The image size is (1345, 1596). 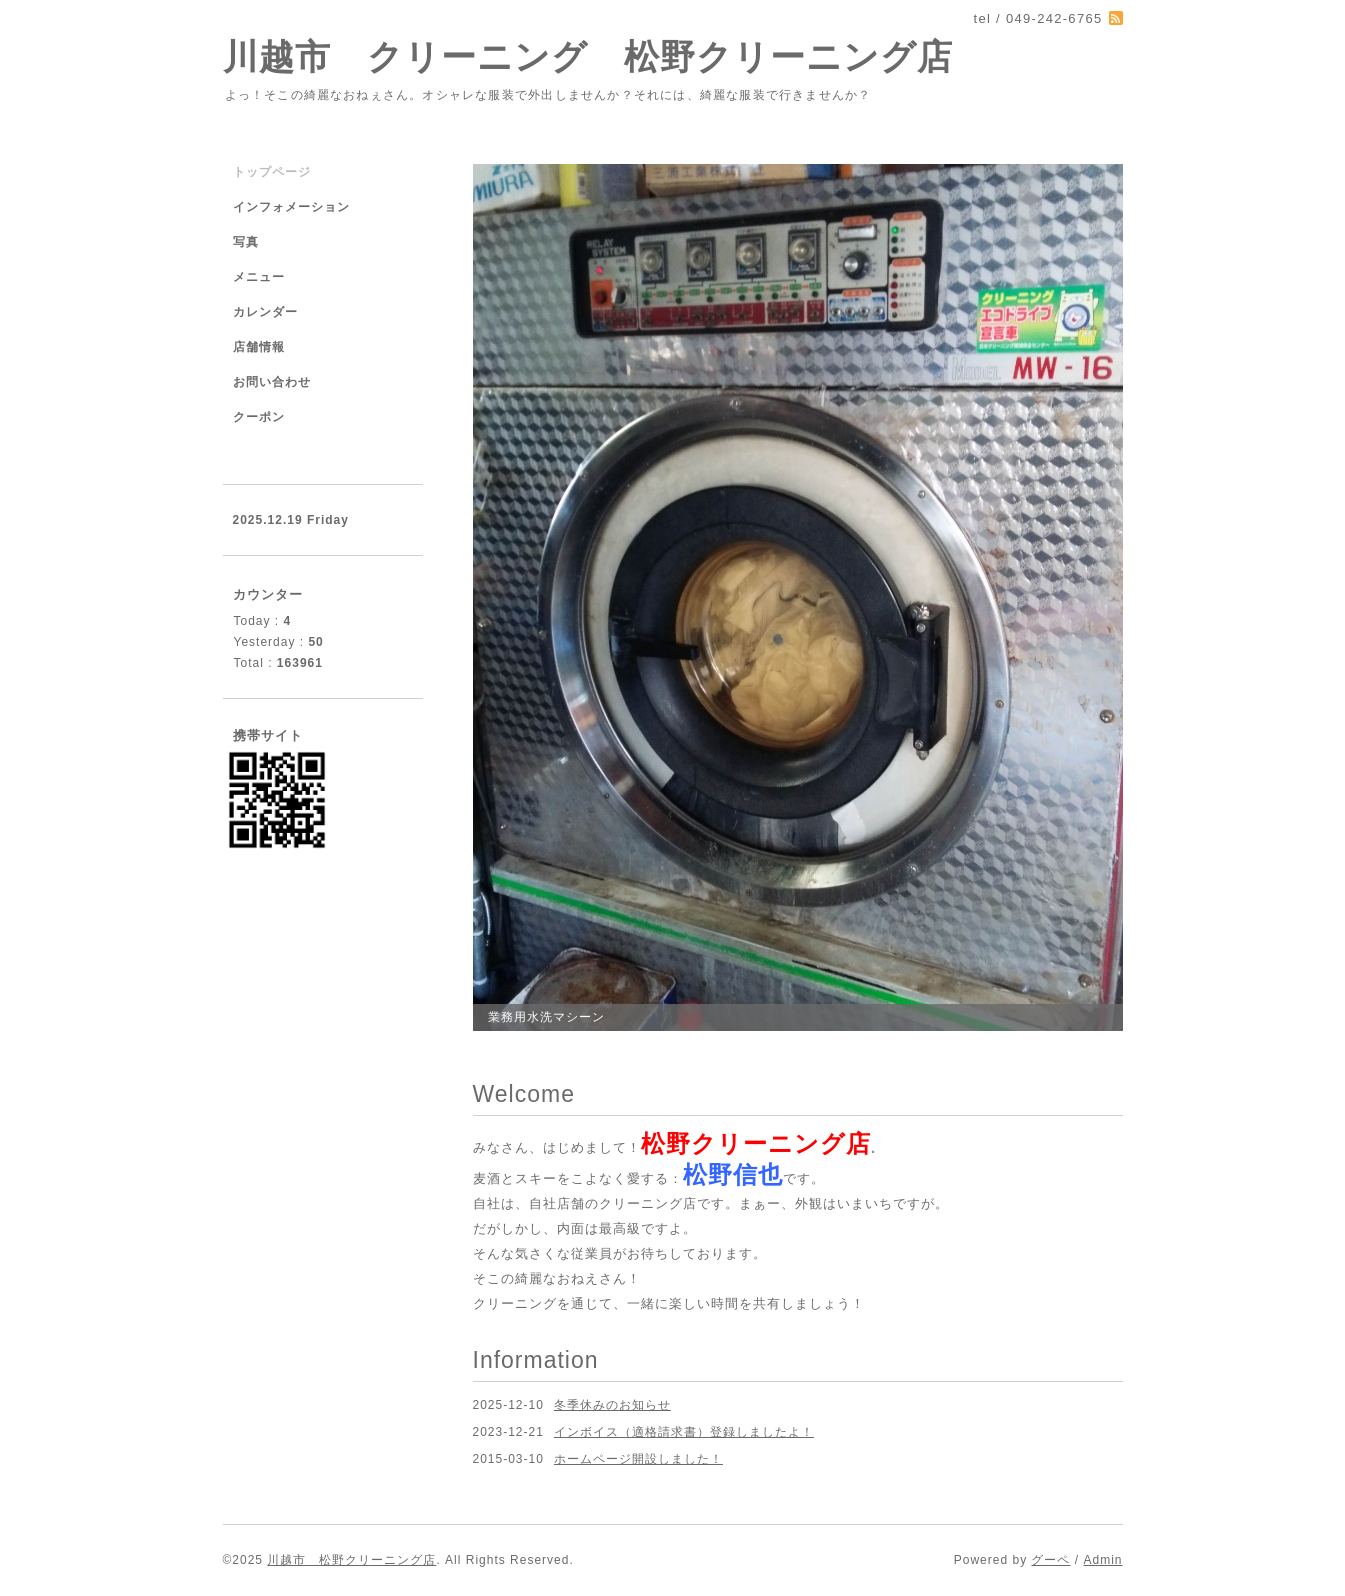 What do you see at coordinates (259, 417) in the screenshot?
I see `クーポン` at bounding box center [259, 417].